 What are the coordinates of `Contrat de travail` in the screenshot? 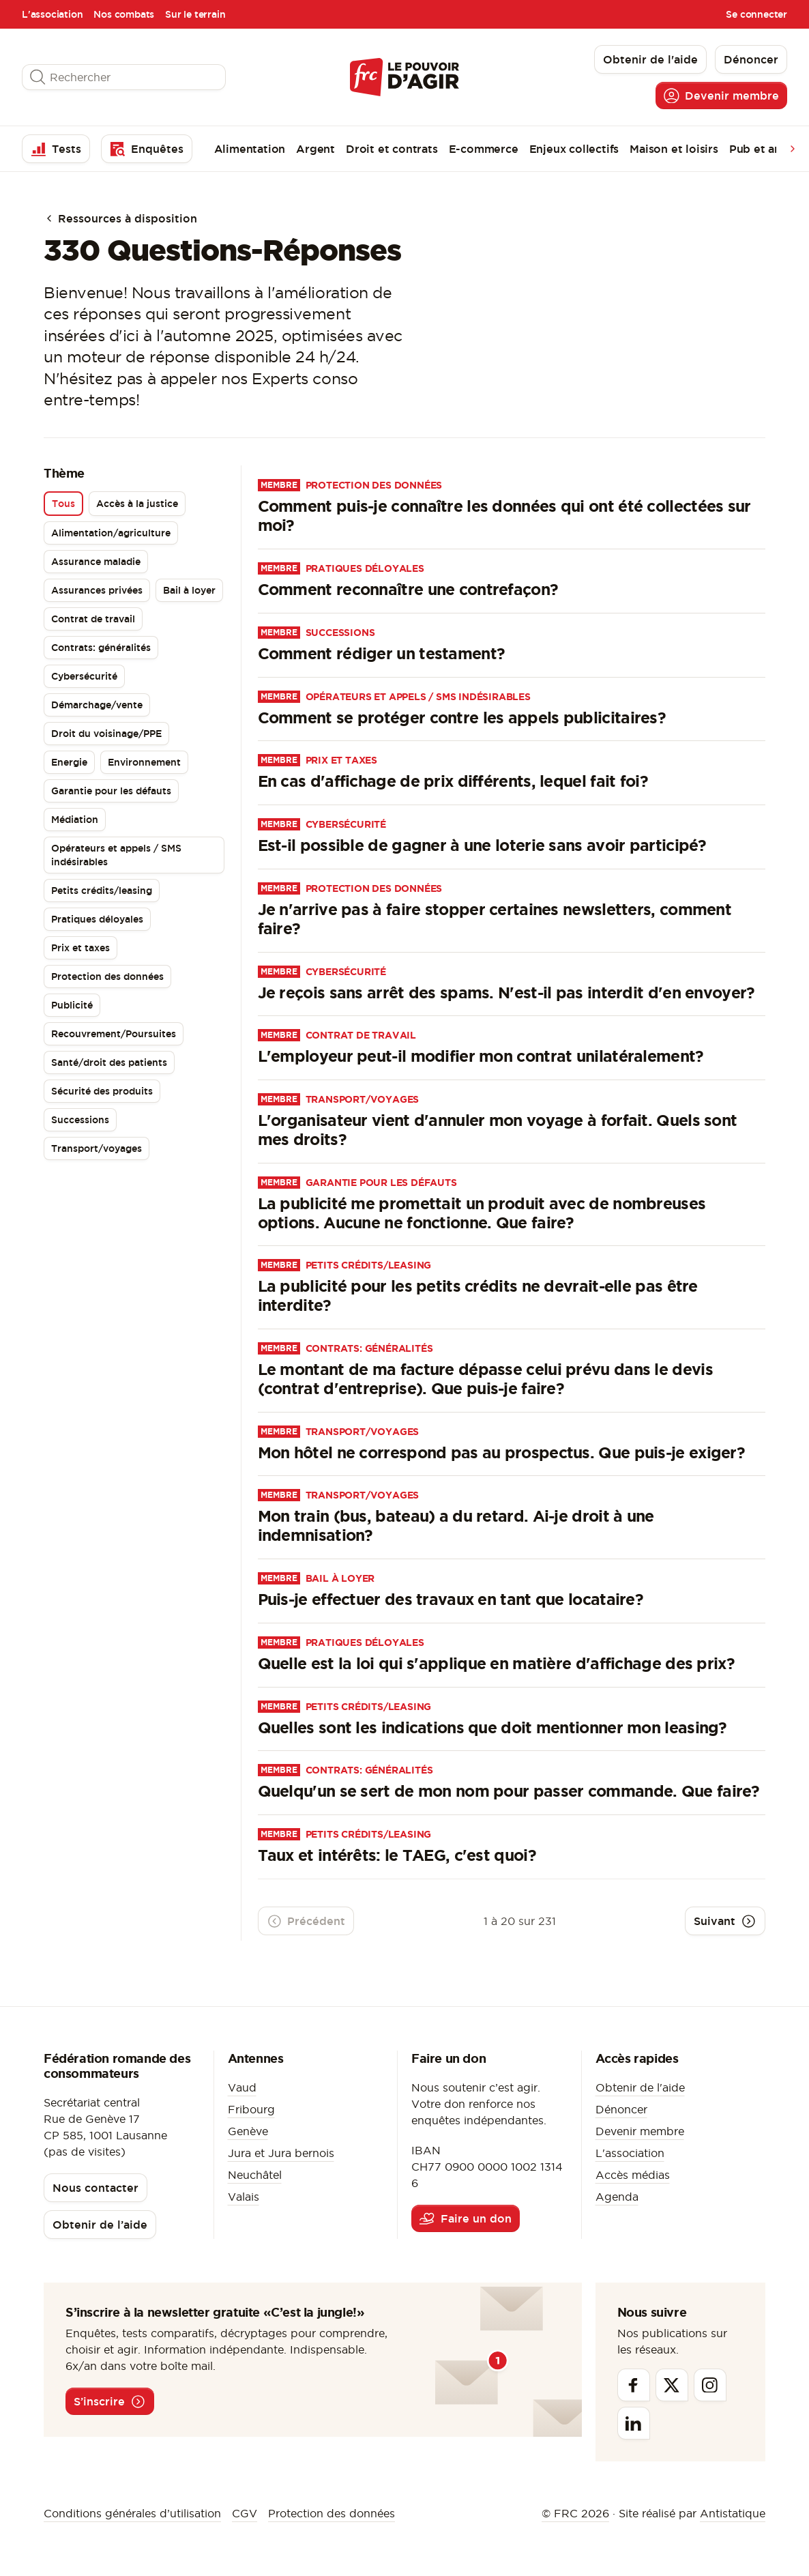 It's located at (93, 618).